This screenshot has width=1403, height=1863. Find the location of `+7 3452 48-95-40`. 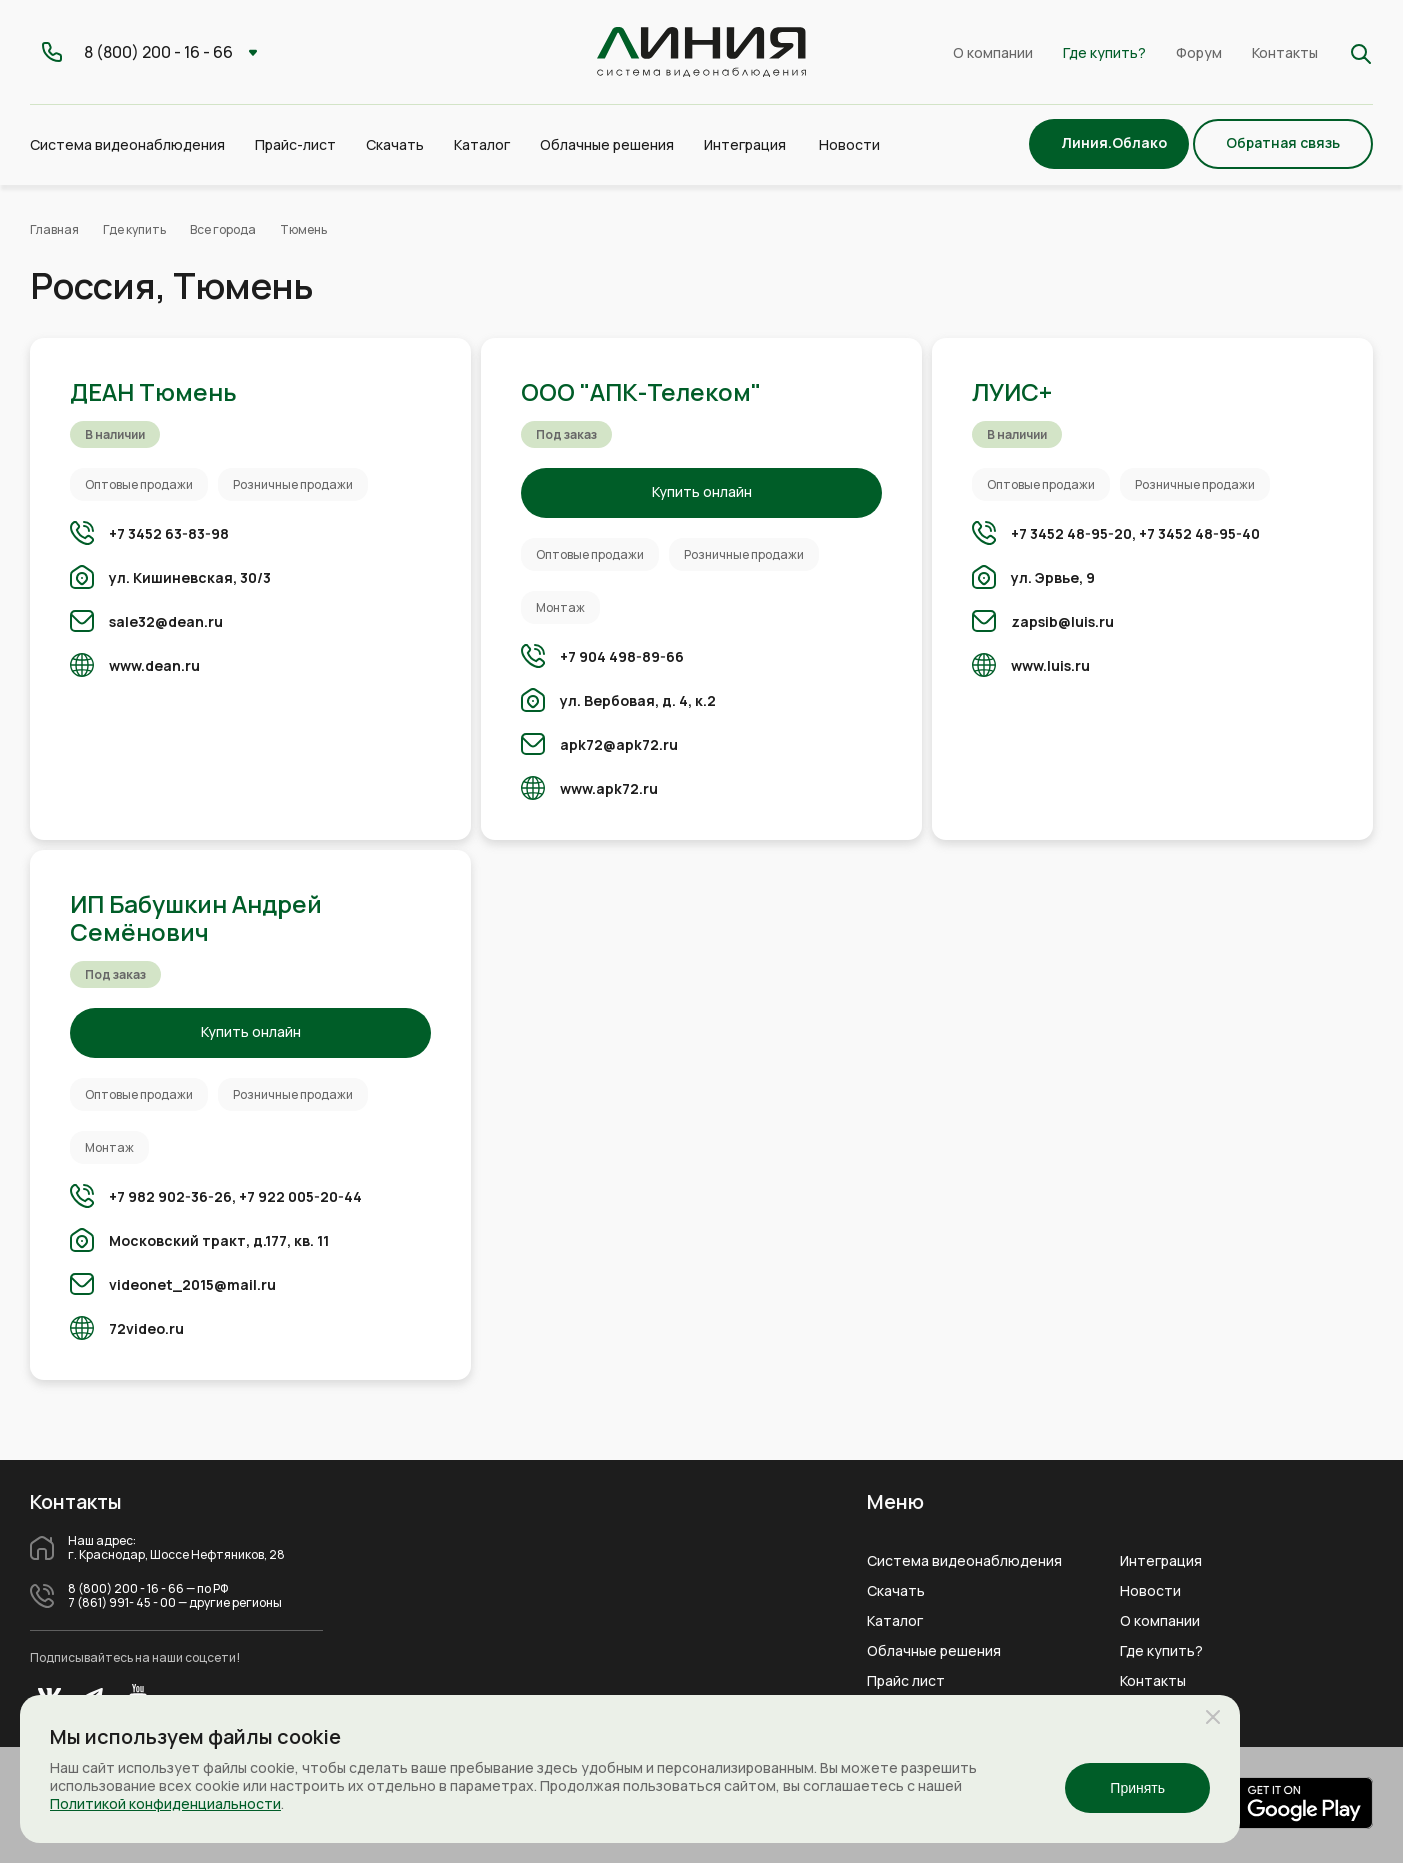

+7 3452 48-95-40 is located at coordinates (1199, 533).